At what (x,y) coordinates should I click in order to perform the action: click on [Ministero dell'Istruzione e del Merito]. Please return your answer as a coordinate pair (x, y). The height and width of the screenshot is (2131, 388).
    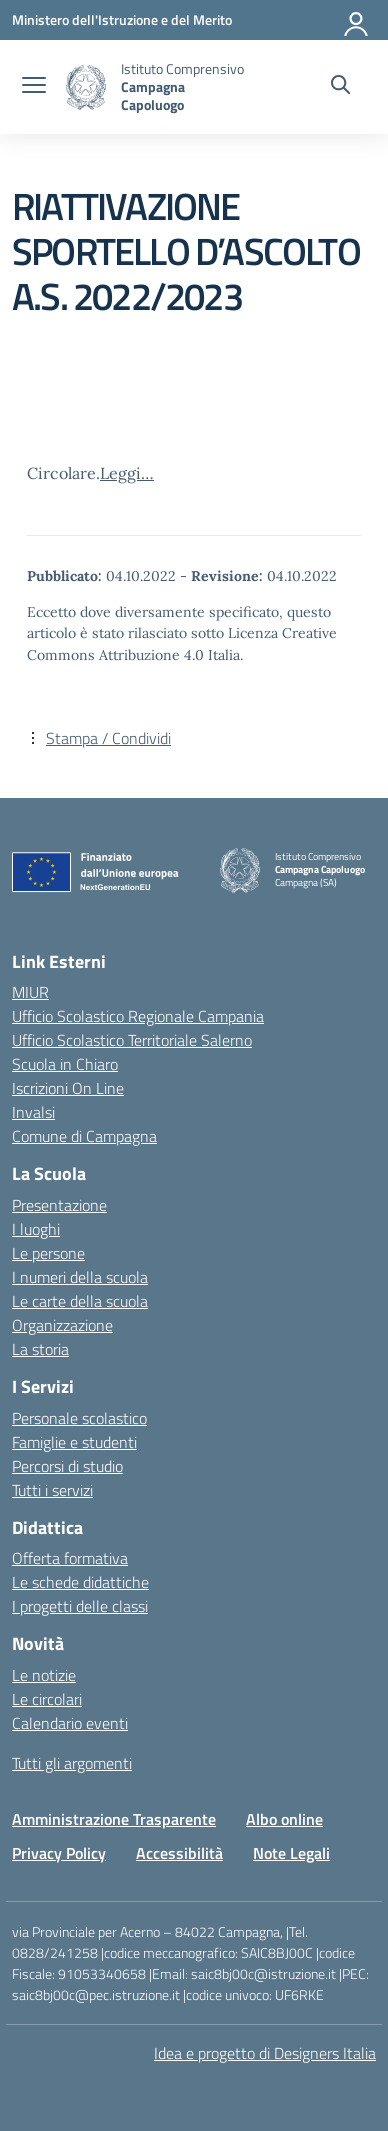
    Looking at the image, I should click on (122, 19).